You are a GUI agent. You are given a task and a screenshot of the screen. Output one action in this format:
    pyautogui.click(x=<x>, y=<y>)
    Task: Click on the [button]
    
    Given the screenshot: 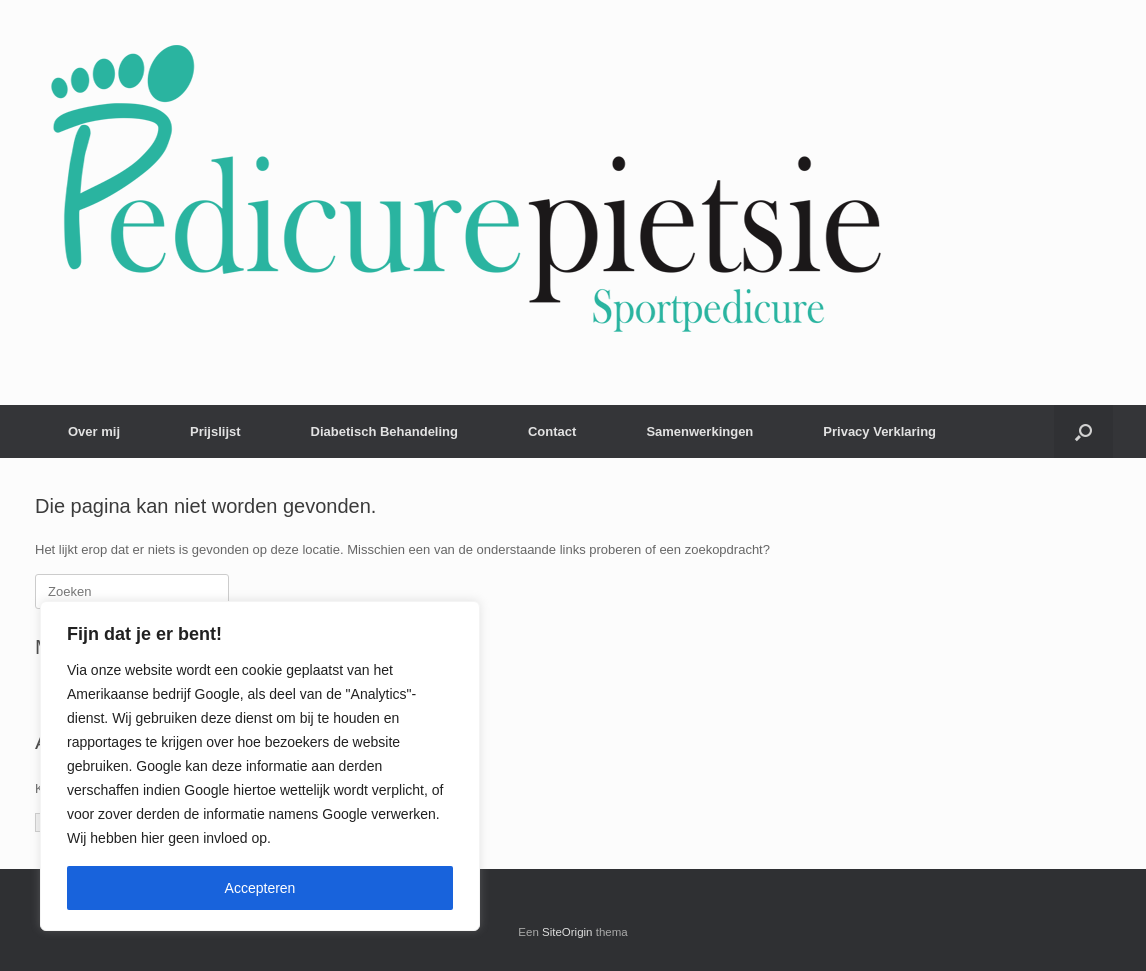 What is the action you would take?
    pyautogui.click(x=1083, y=431)
    